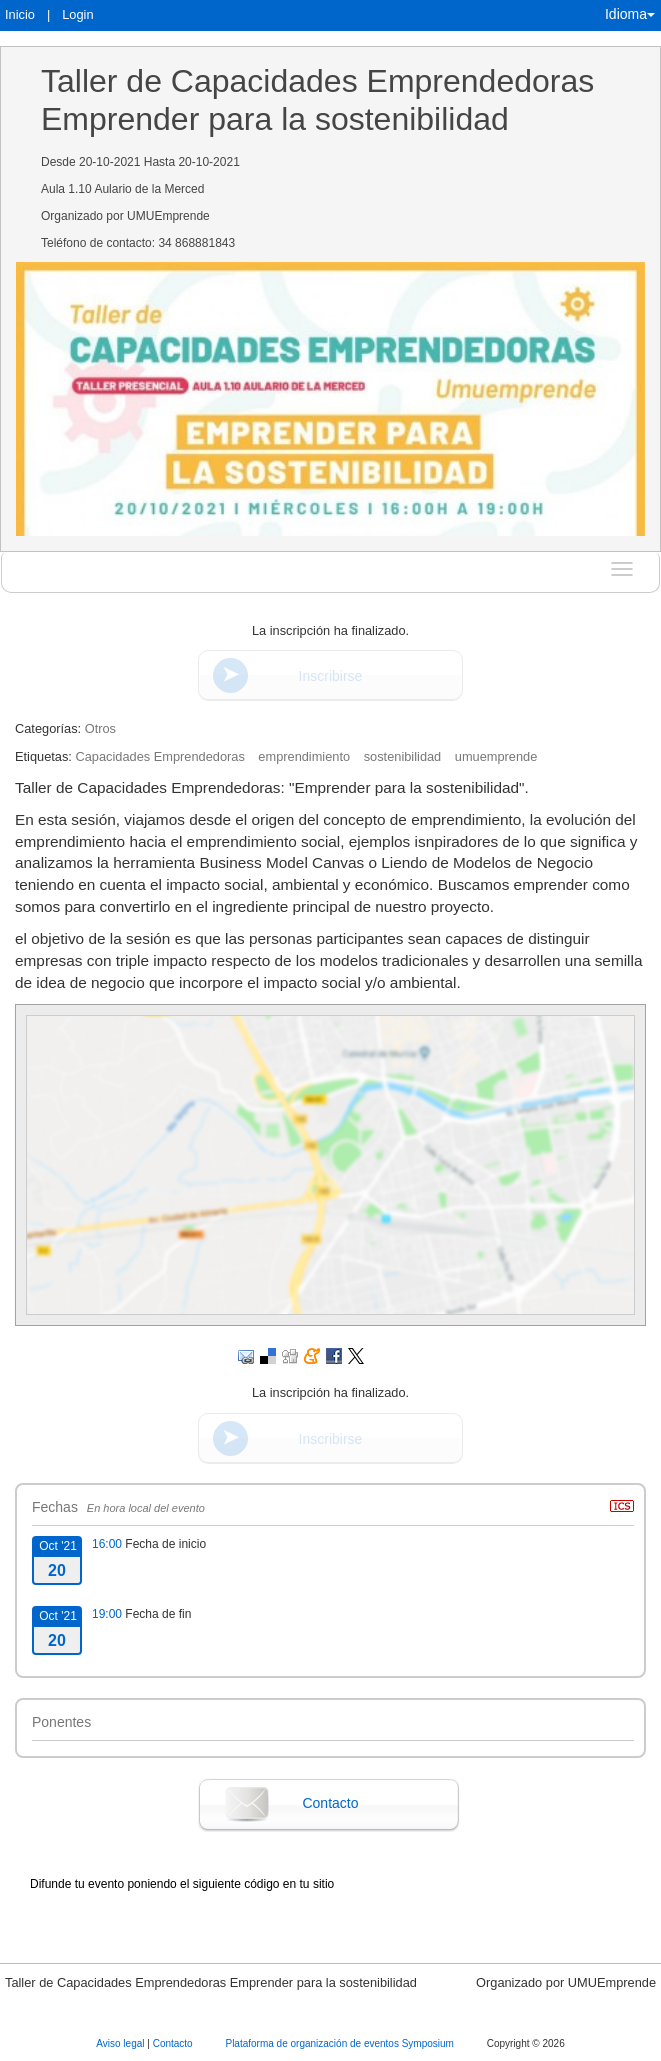 The height and width of the screenshot is (2061, 661). Describe the element at coordinates (121, 2043) in the screenshot. I see `Aviso legal` at that location.